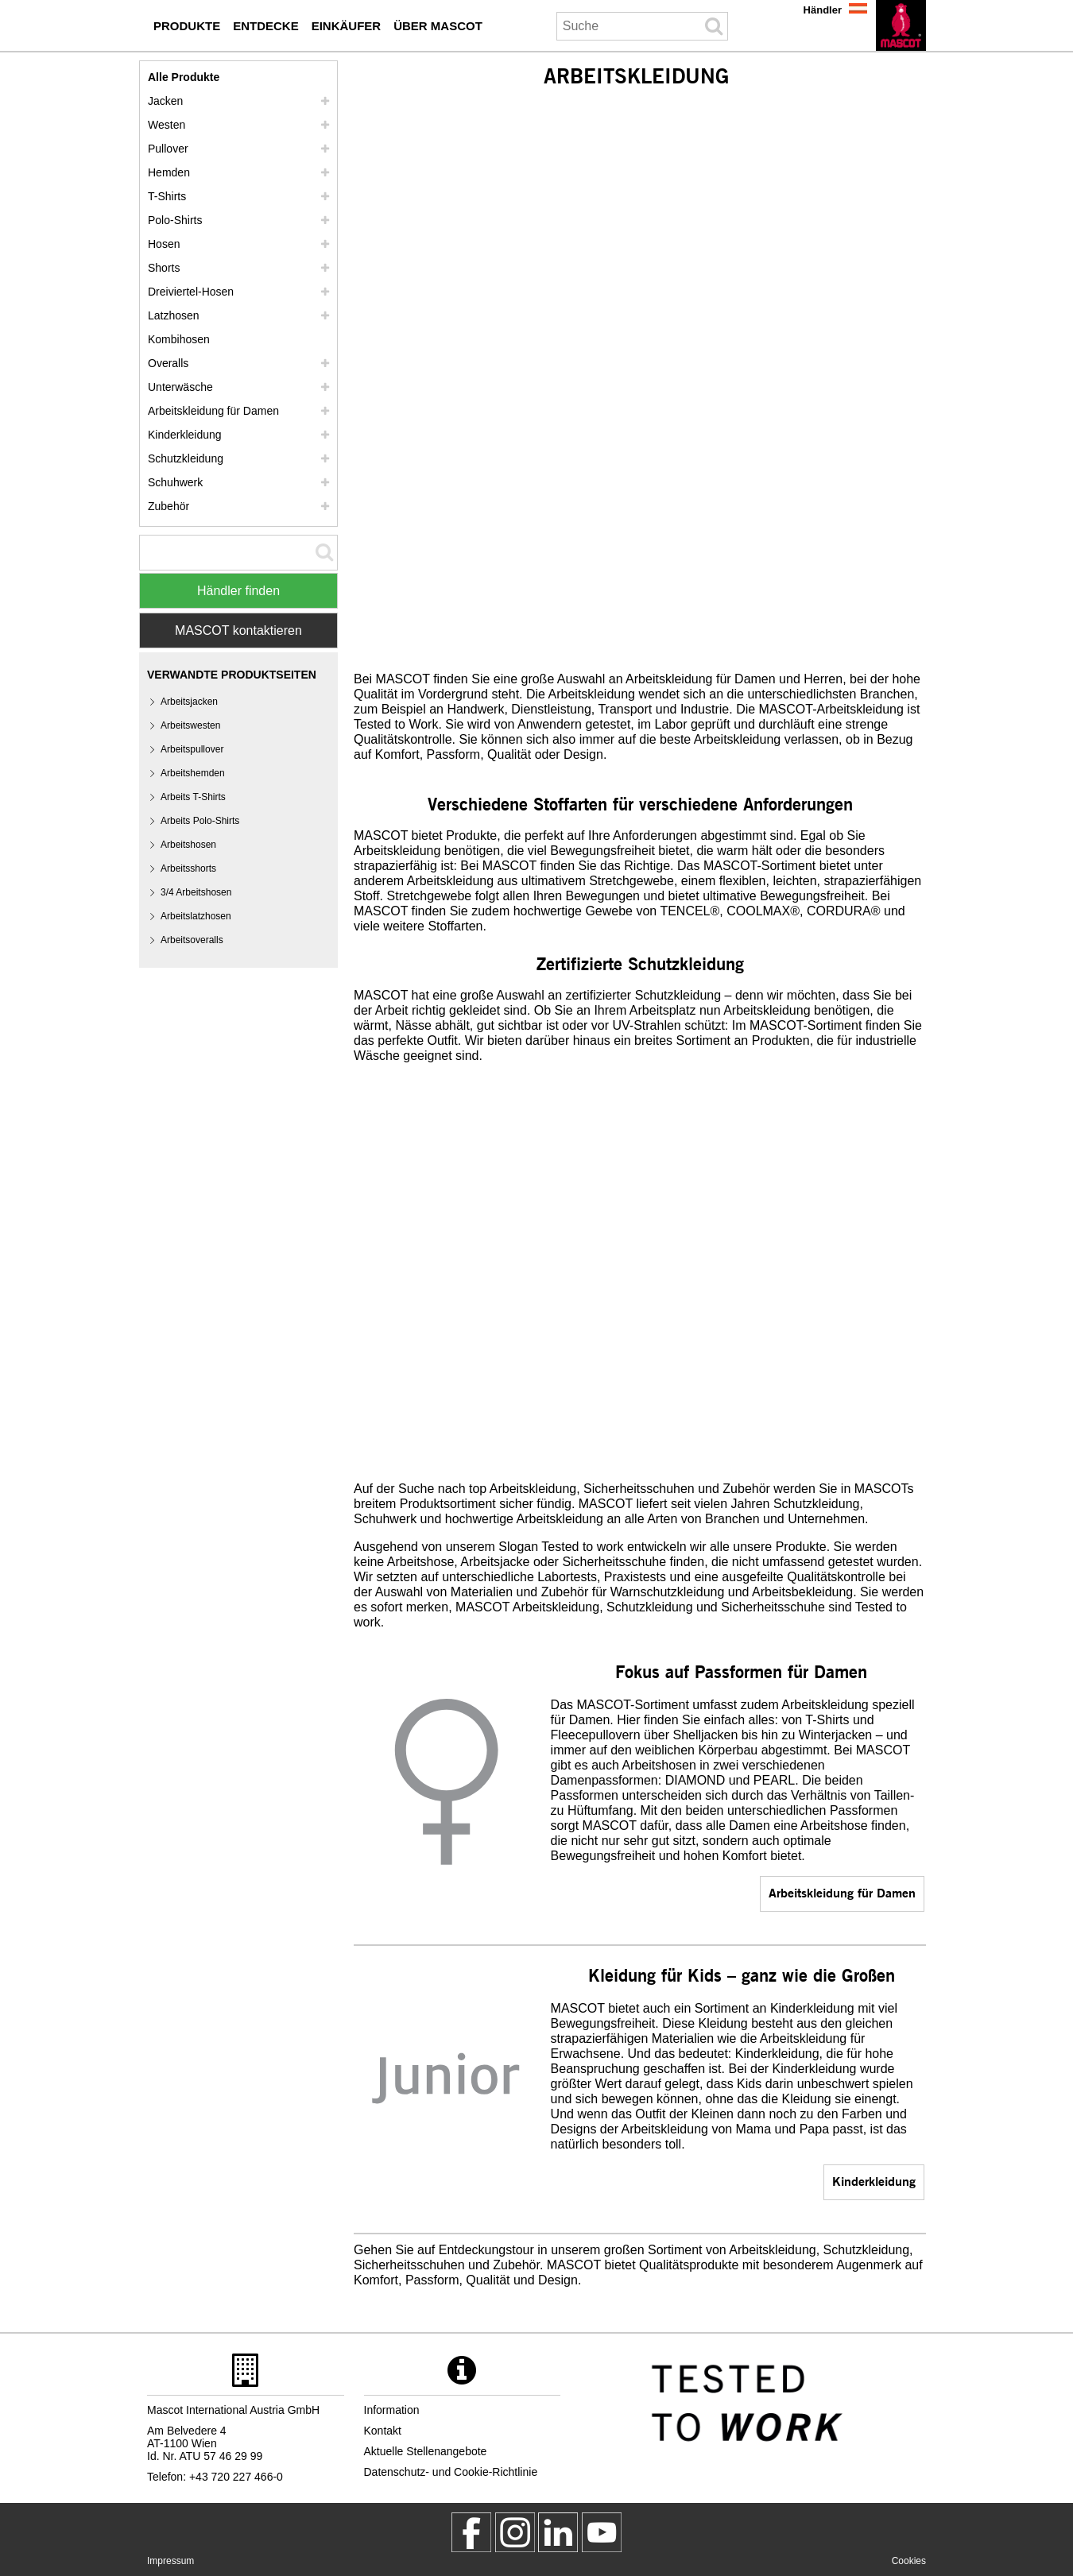  Describe the element at coordinates (188, 844) in the screenshot. I see `Arbeitshosen [arbeitshosen]` at that location.